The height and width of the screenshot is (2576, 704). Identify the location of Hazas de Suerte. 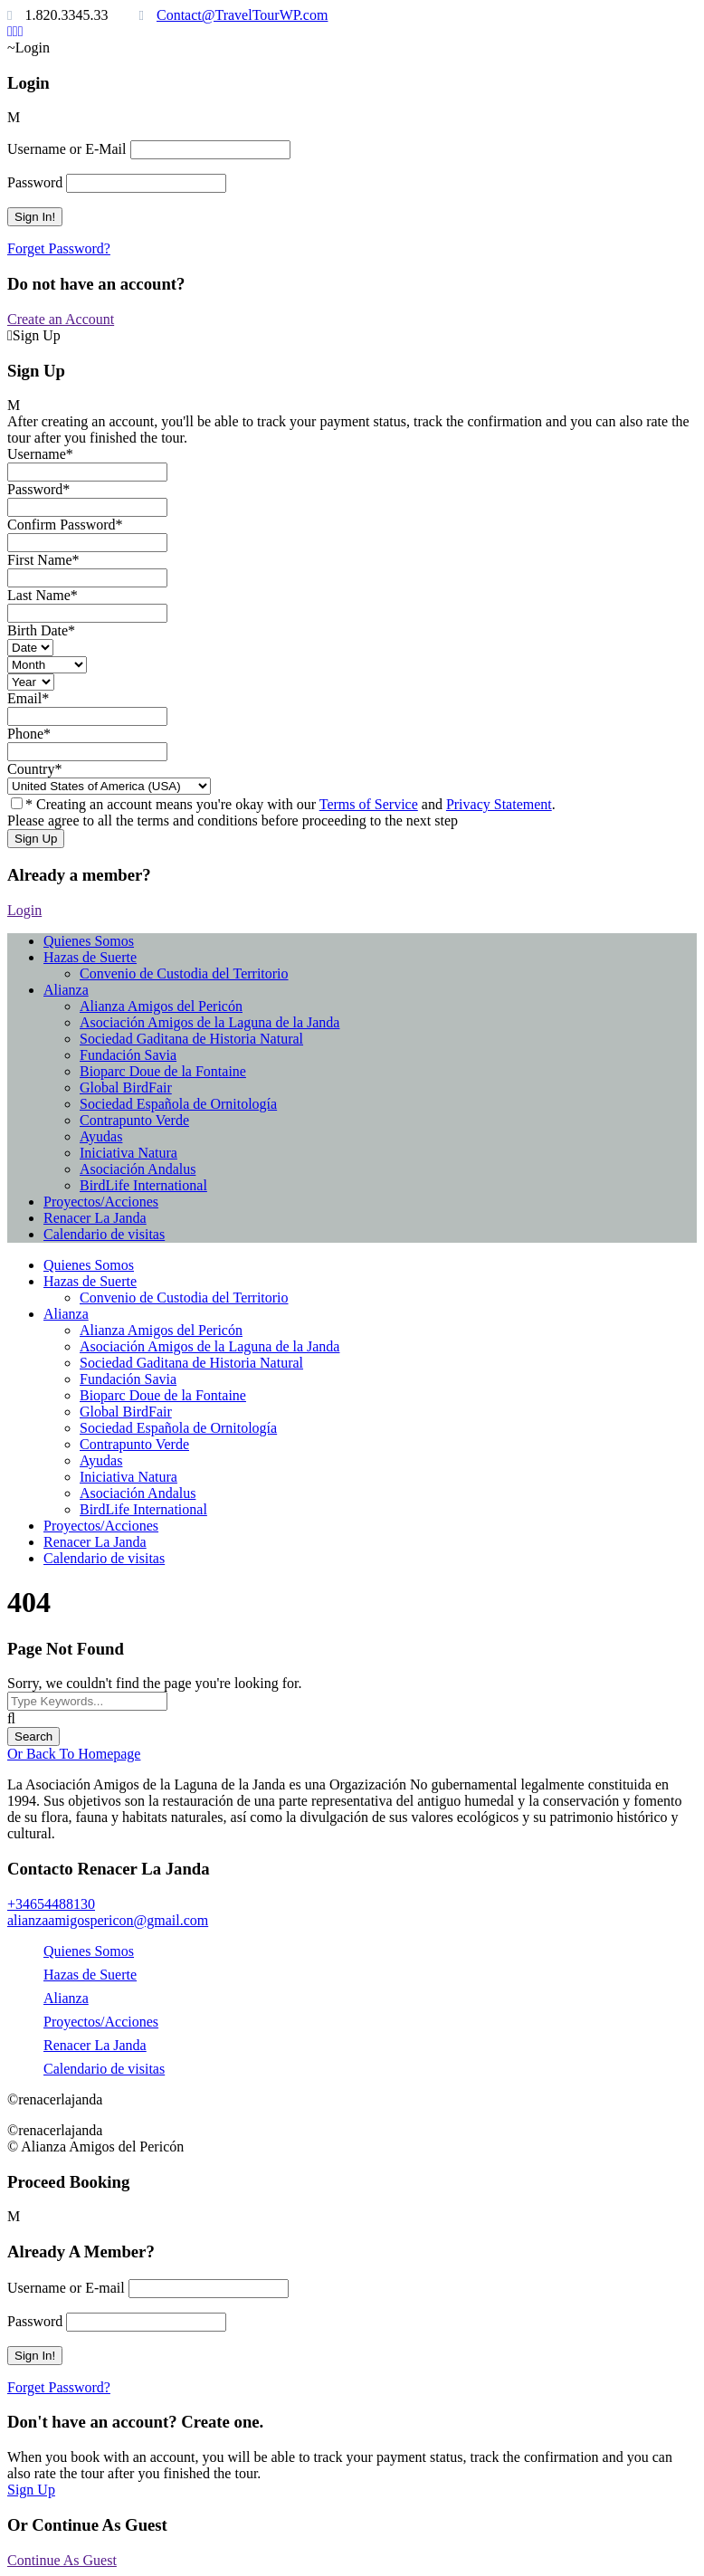
(90, 957).